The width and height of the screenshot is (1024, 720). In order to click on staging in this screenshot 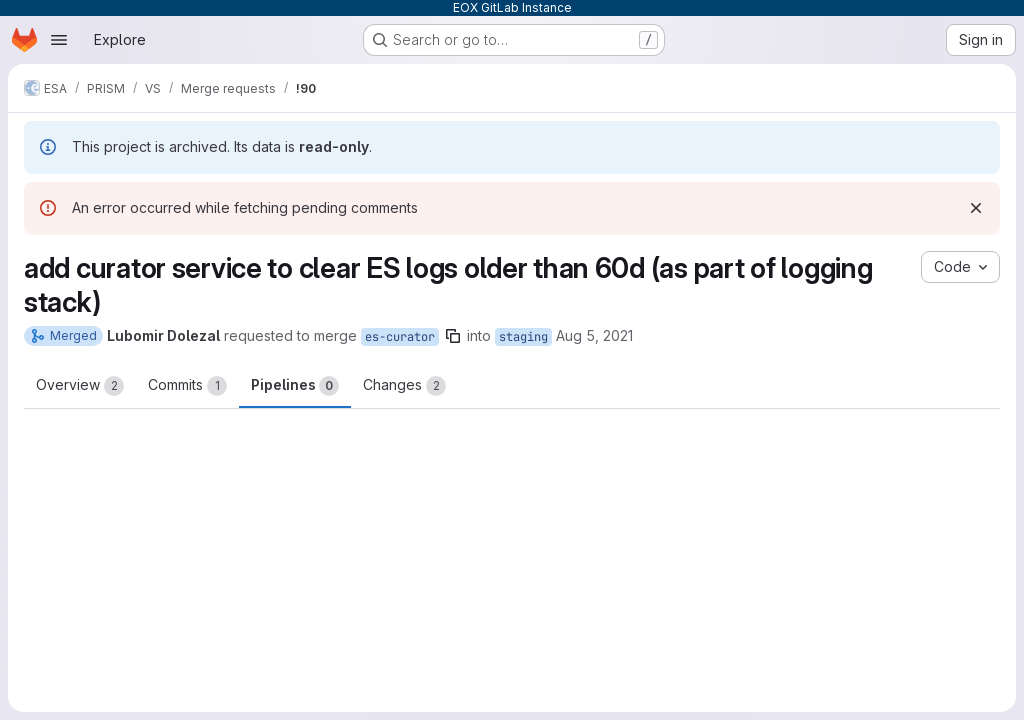, I will do `click(523, 337)`.